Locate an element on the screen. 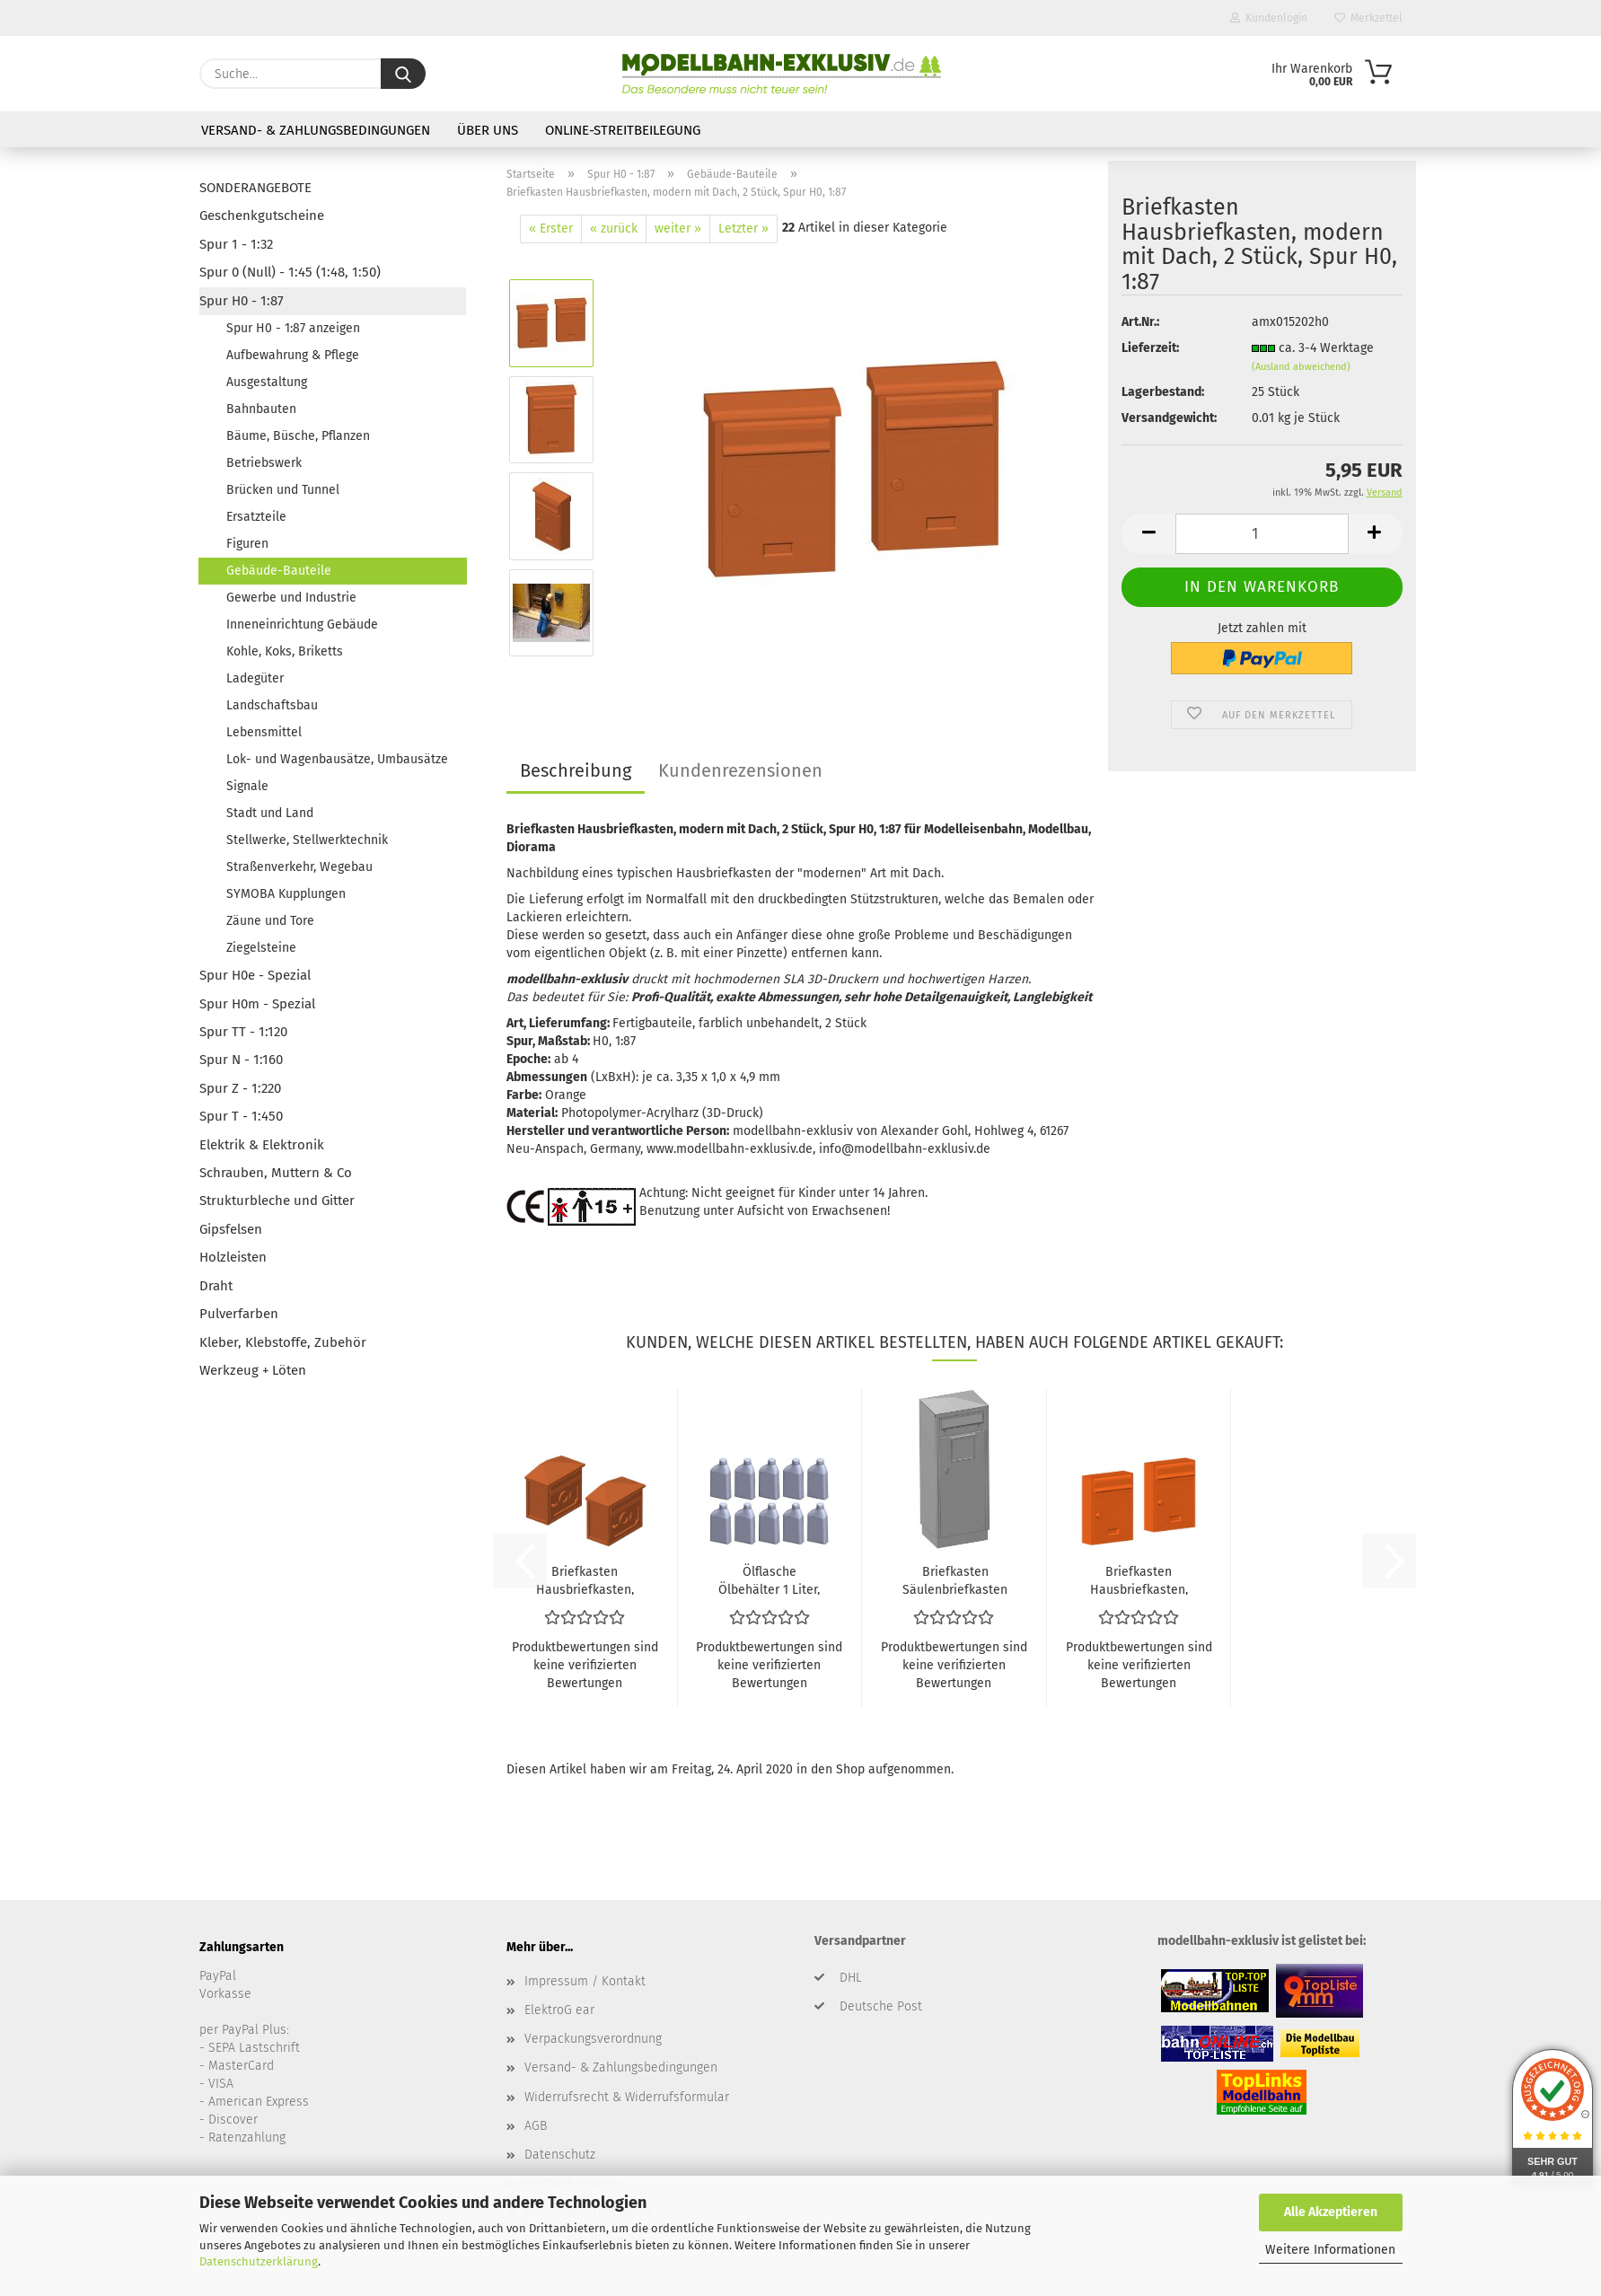 Image resolution: width=1601 pixels, height=2296 pixels. Spur T - 1:450 is located at coordinates (241, 1116).